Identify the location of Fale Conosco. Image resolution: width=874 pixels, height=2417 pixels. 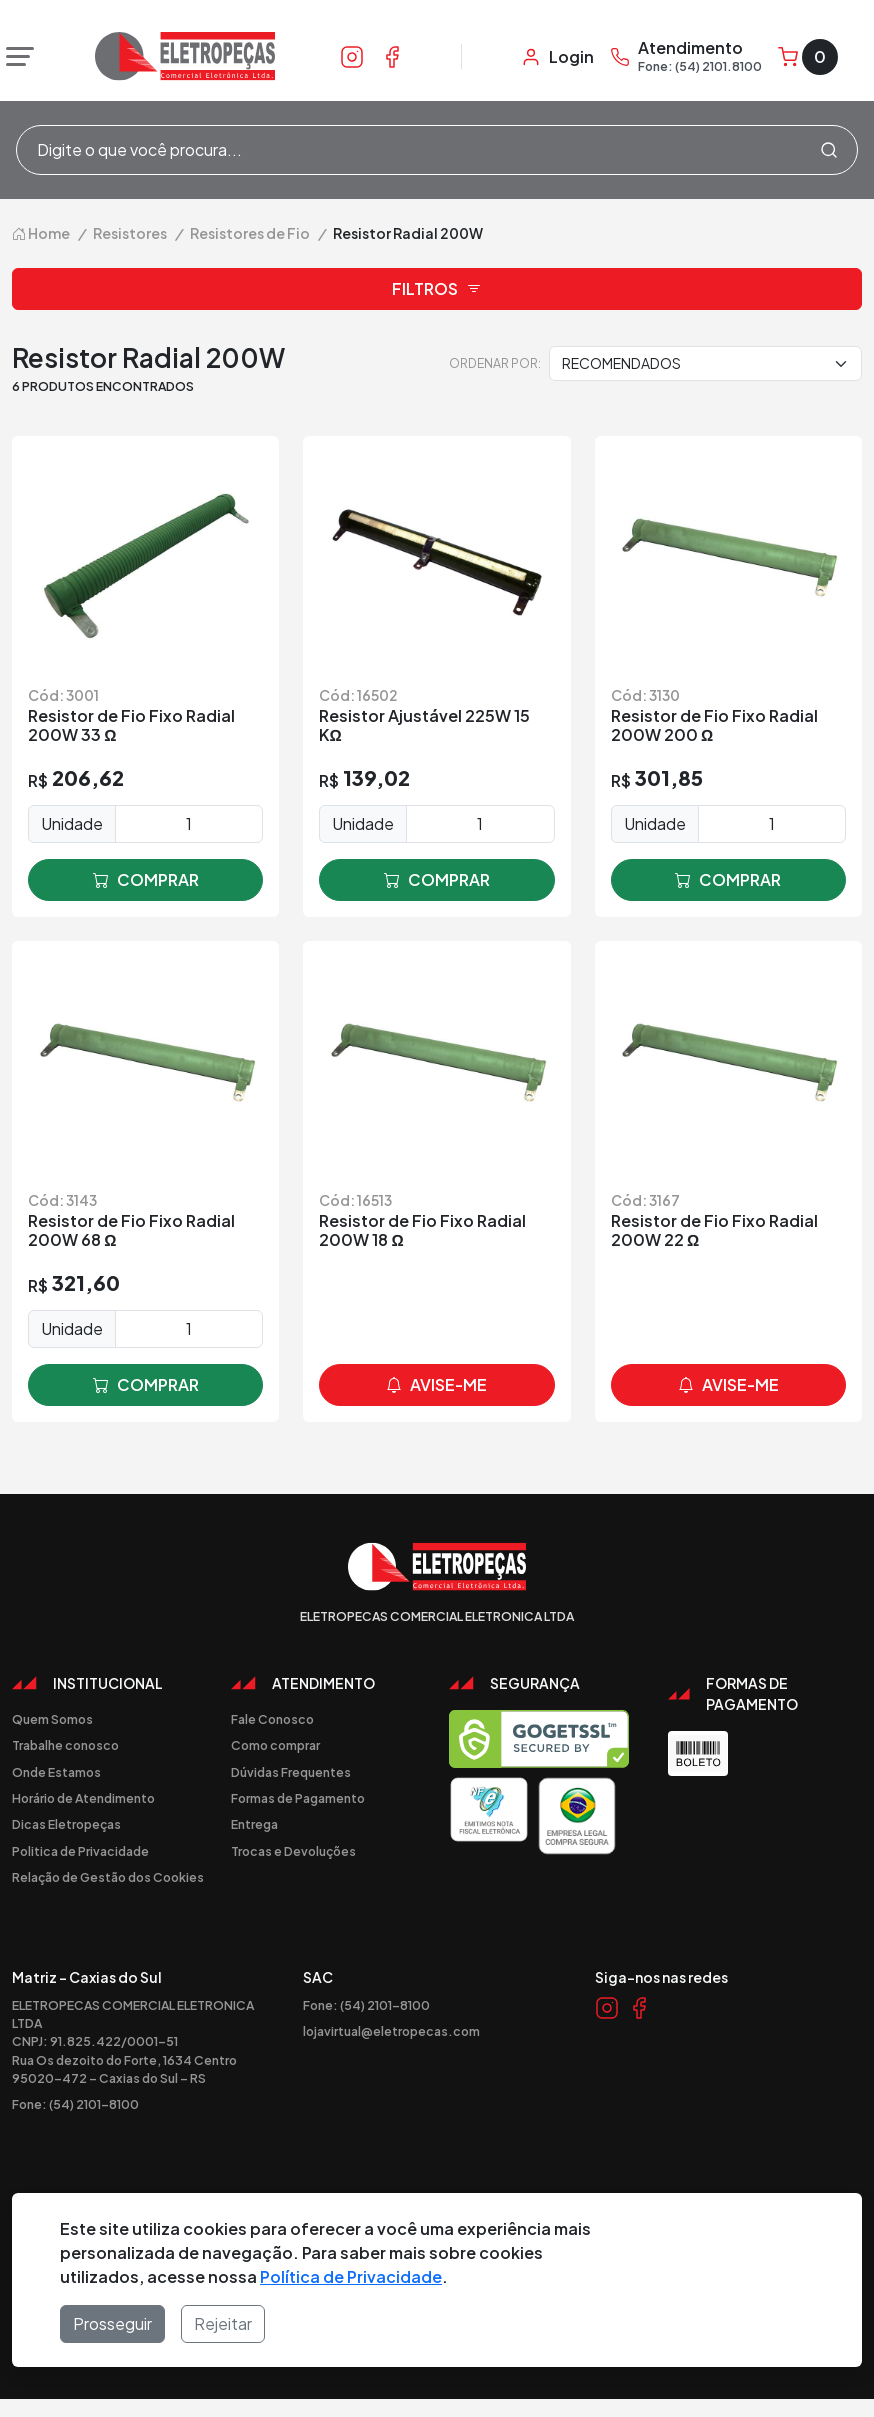
(272, 1719).